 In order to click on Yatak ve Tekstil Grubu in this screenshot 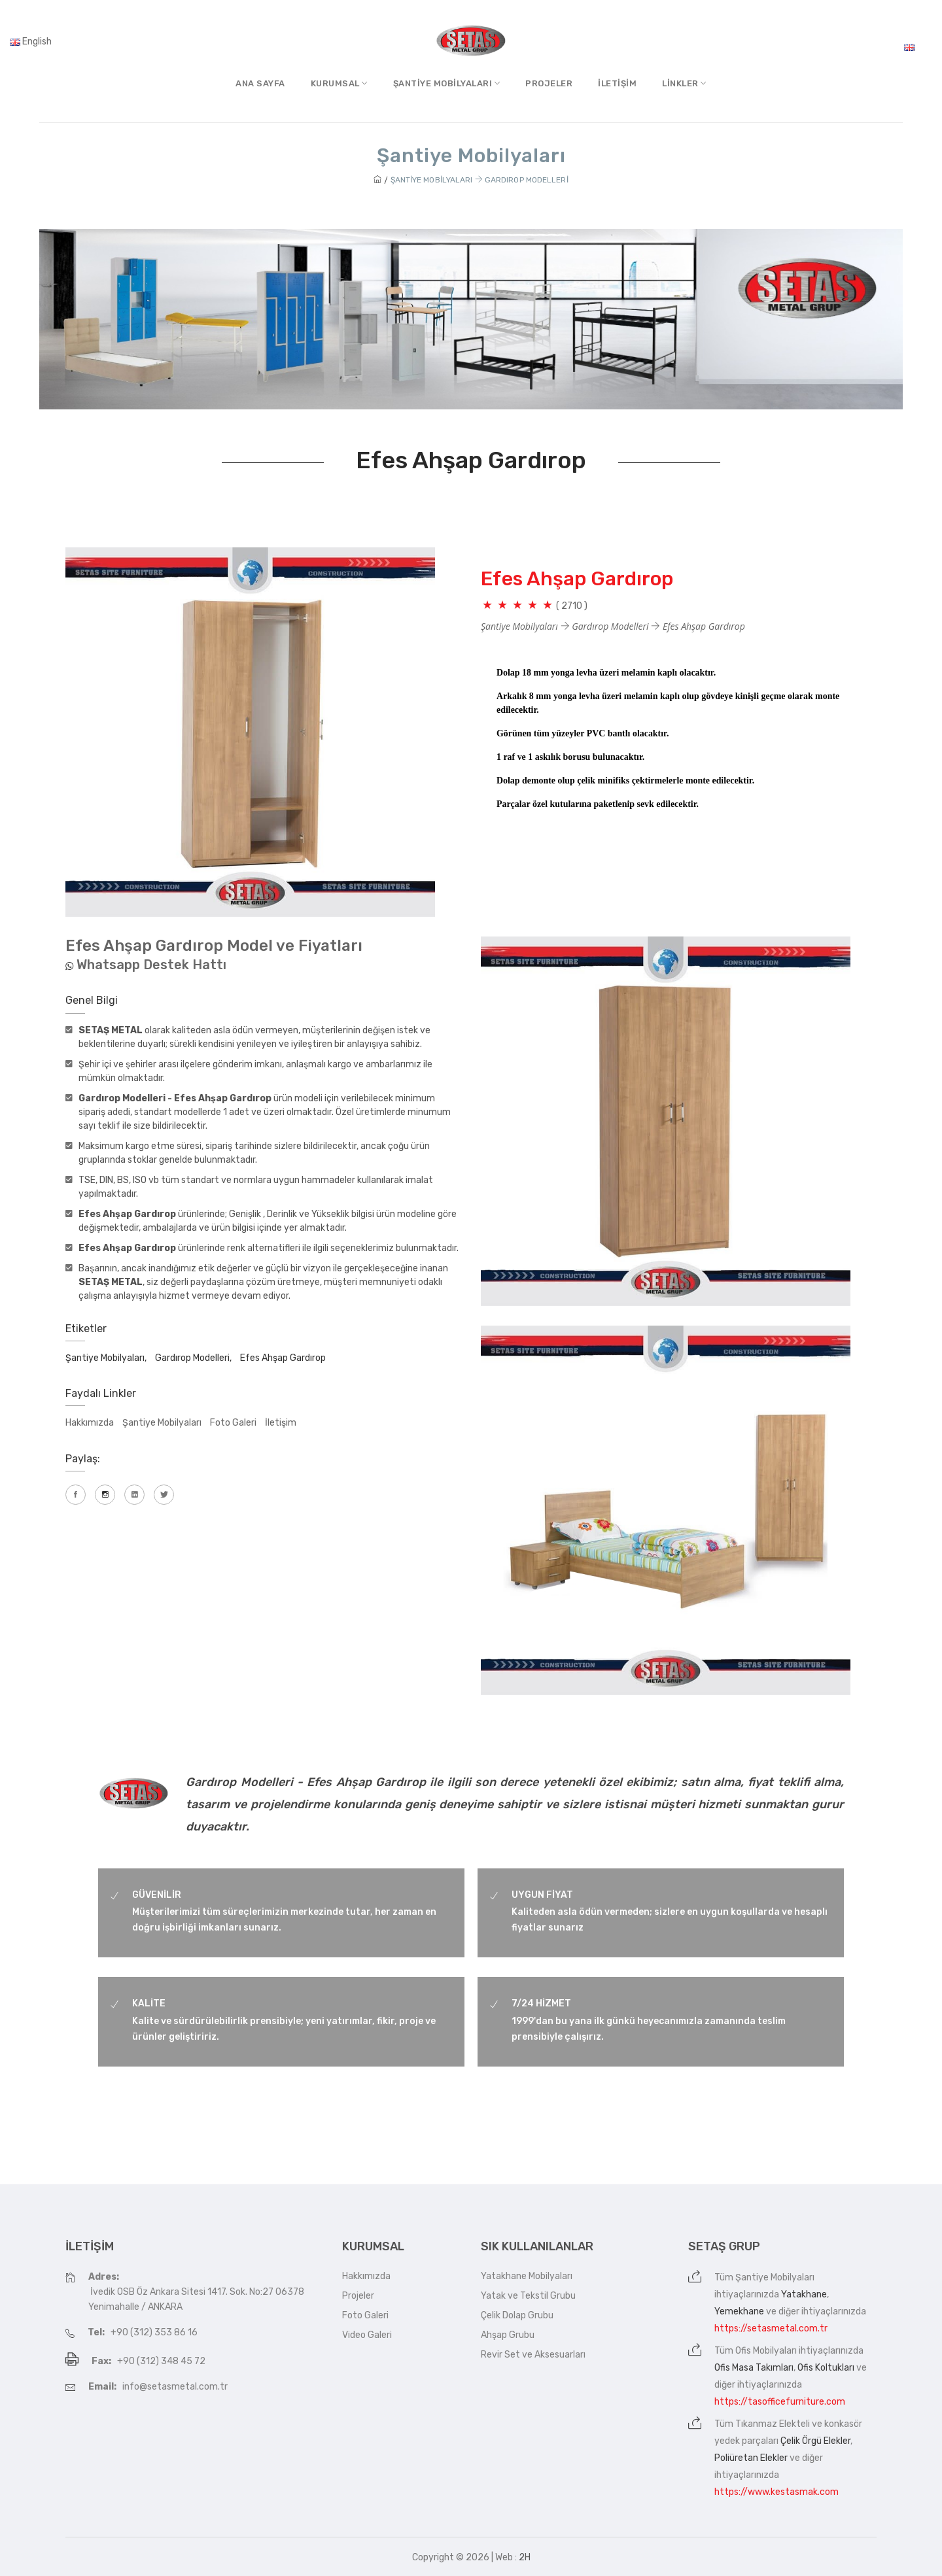, I will do `click(528, 2295)`.